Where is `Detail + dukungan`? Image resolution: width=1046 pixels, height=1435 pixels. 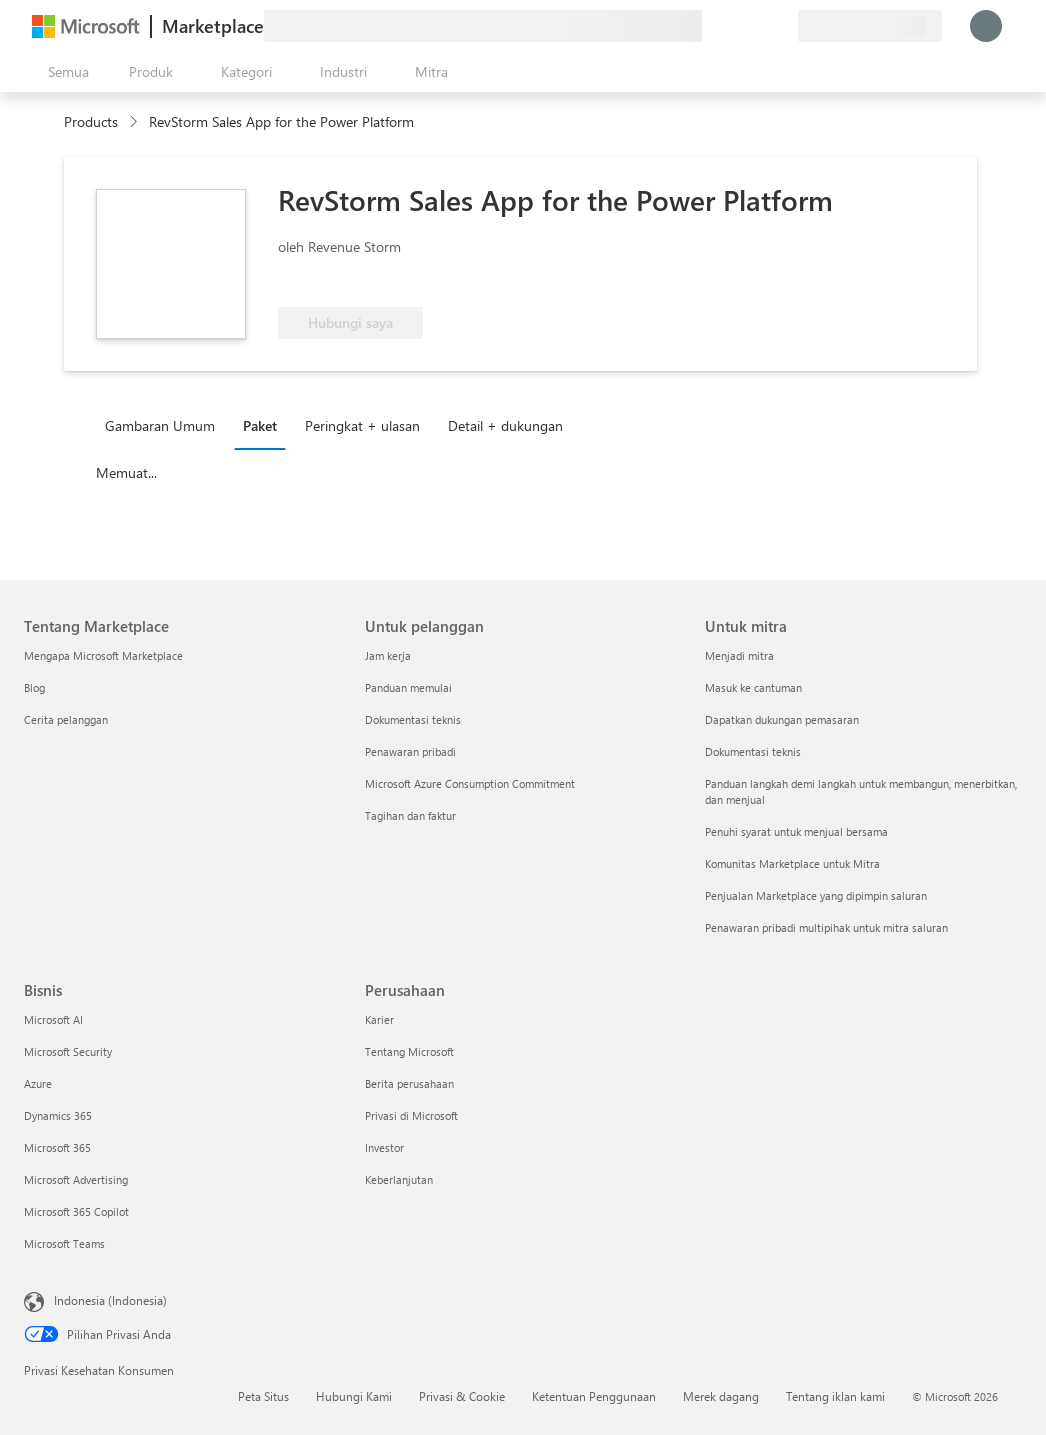
Detail + dukungan is located at coordinates (505, 425).